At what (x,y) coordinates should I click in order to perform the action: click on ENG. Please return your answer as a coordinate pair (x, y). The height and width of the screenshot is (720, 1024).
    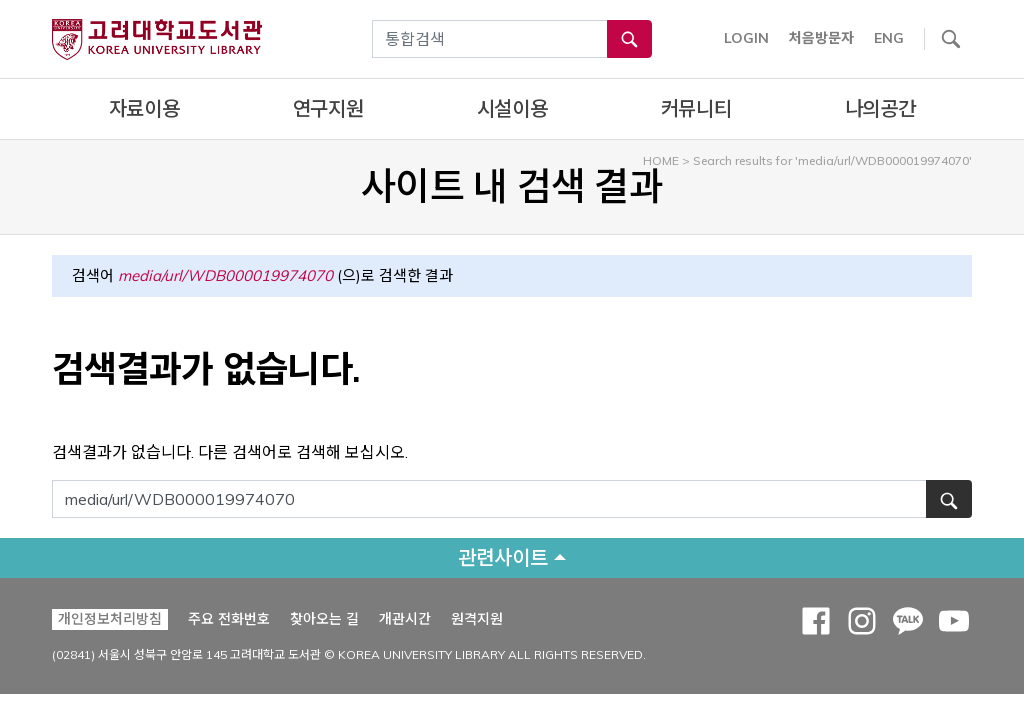
    Looking at the image, I should click on (889, 38).